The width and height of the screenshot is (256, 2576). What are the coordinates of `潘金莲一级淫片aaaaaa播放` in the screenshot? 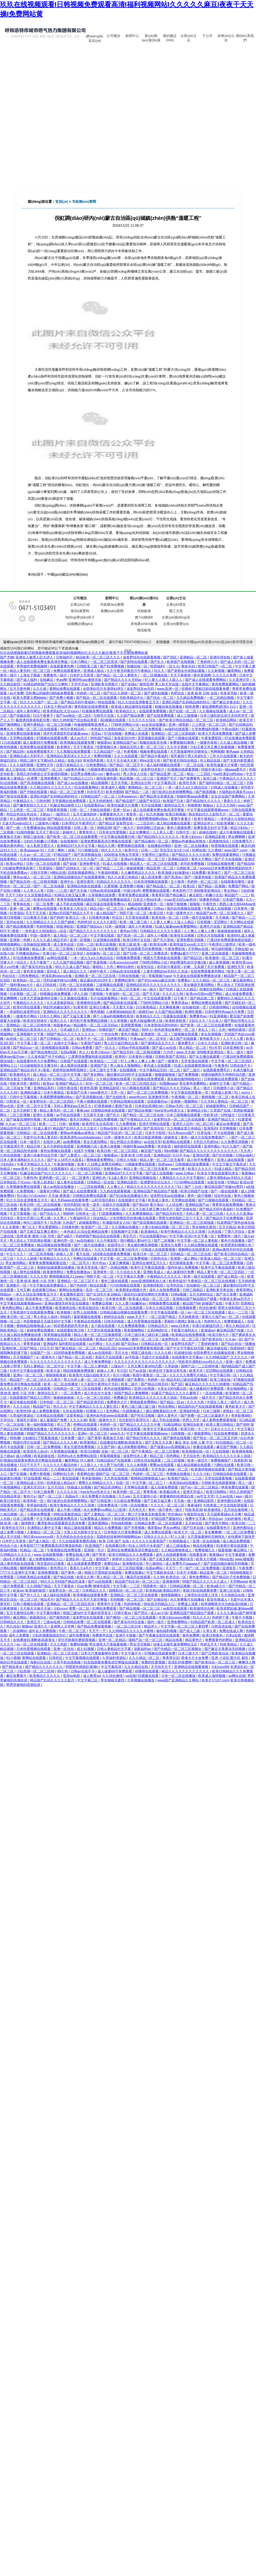 It's located at (41, 1209).